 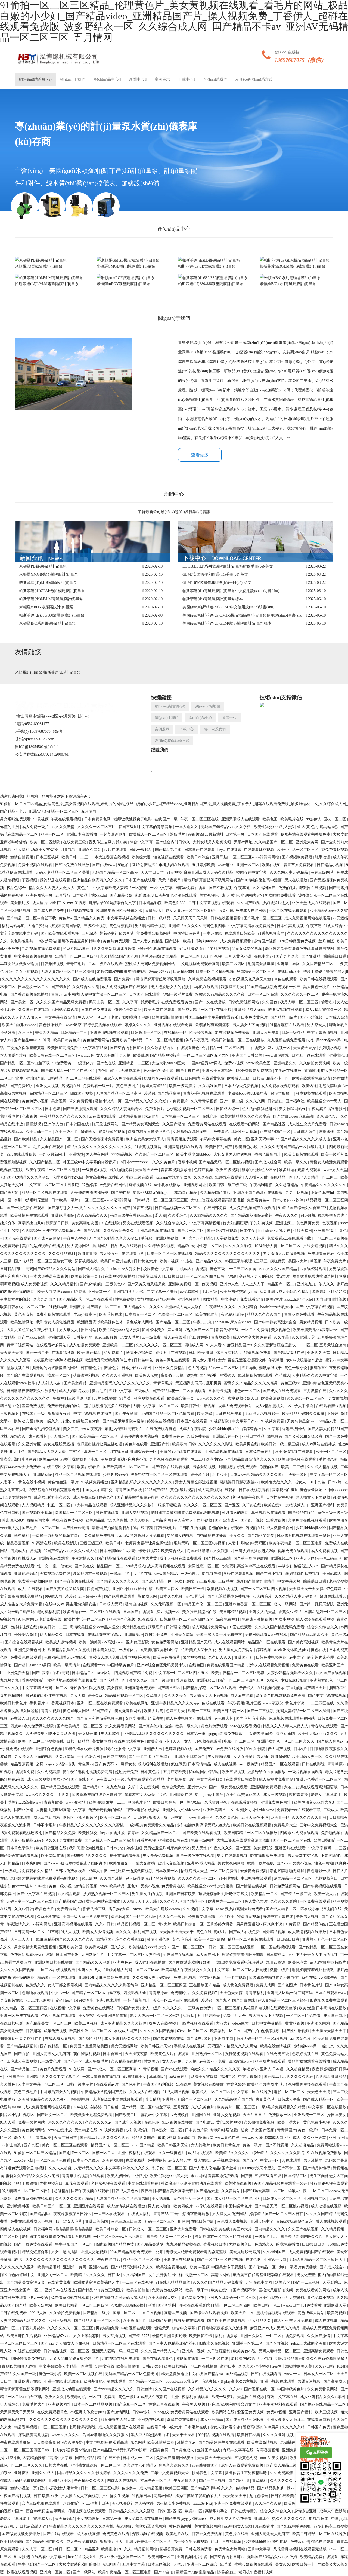 What do you see at coordinates (121, 1391) in the screenshot?
I see `五月中文字幕` at bounding box center [121, 1391].